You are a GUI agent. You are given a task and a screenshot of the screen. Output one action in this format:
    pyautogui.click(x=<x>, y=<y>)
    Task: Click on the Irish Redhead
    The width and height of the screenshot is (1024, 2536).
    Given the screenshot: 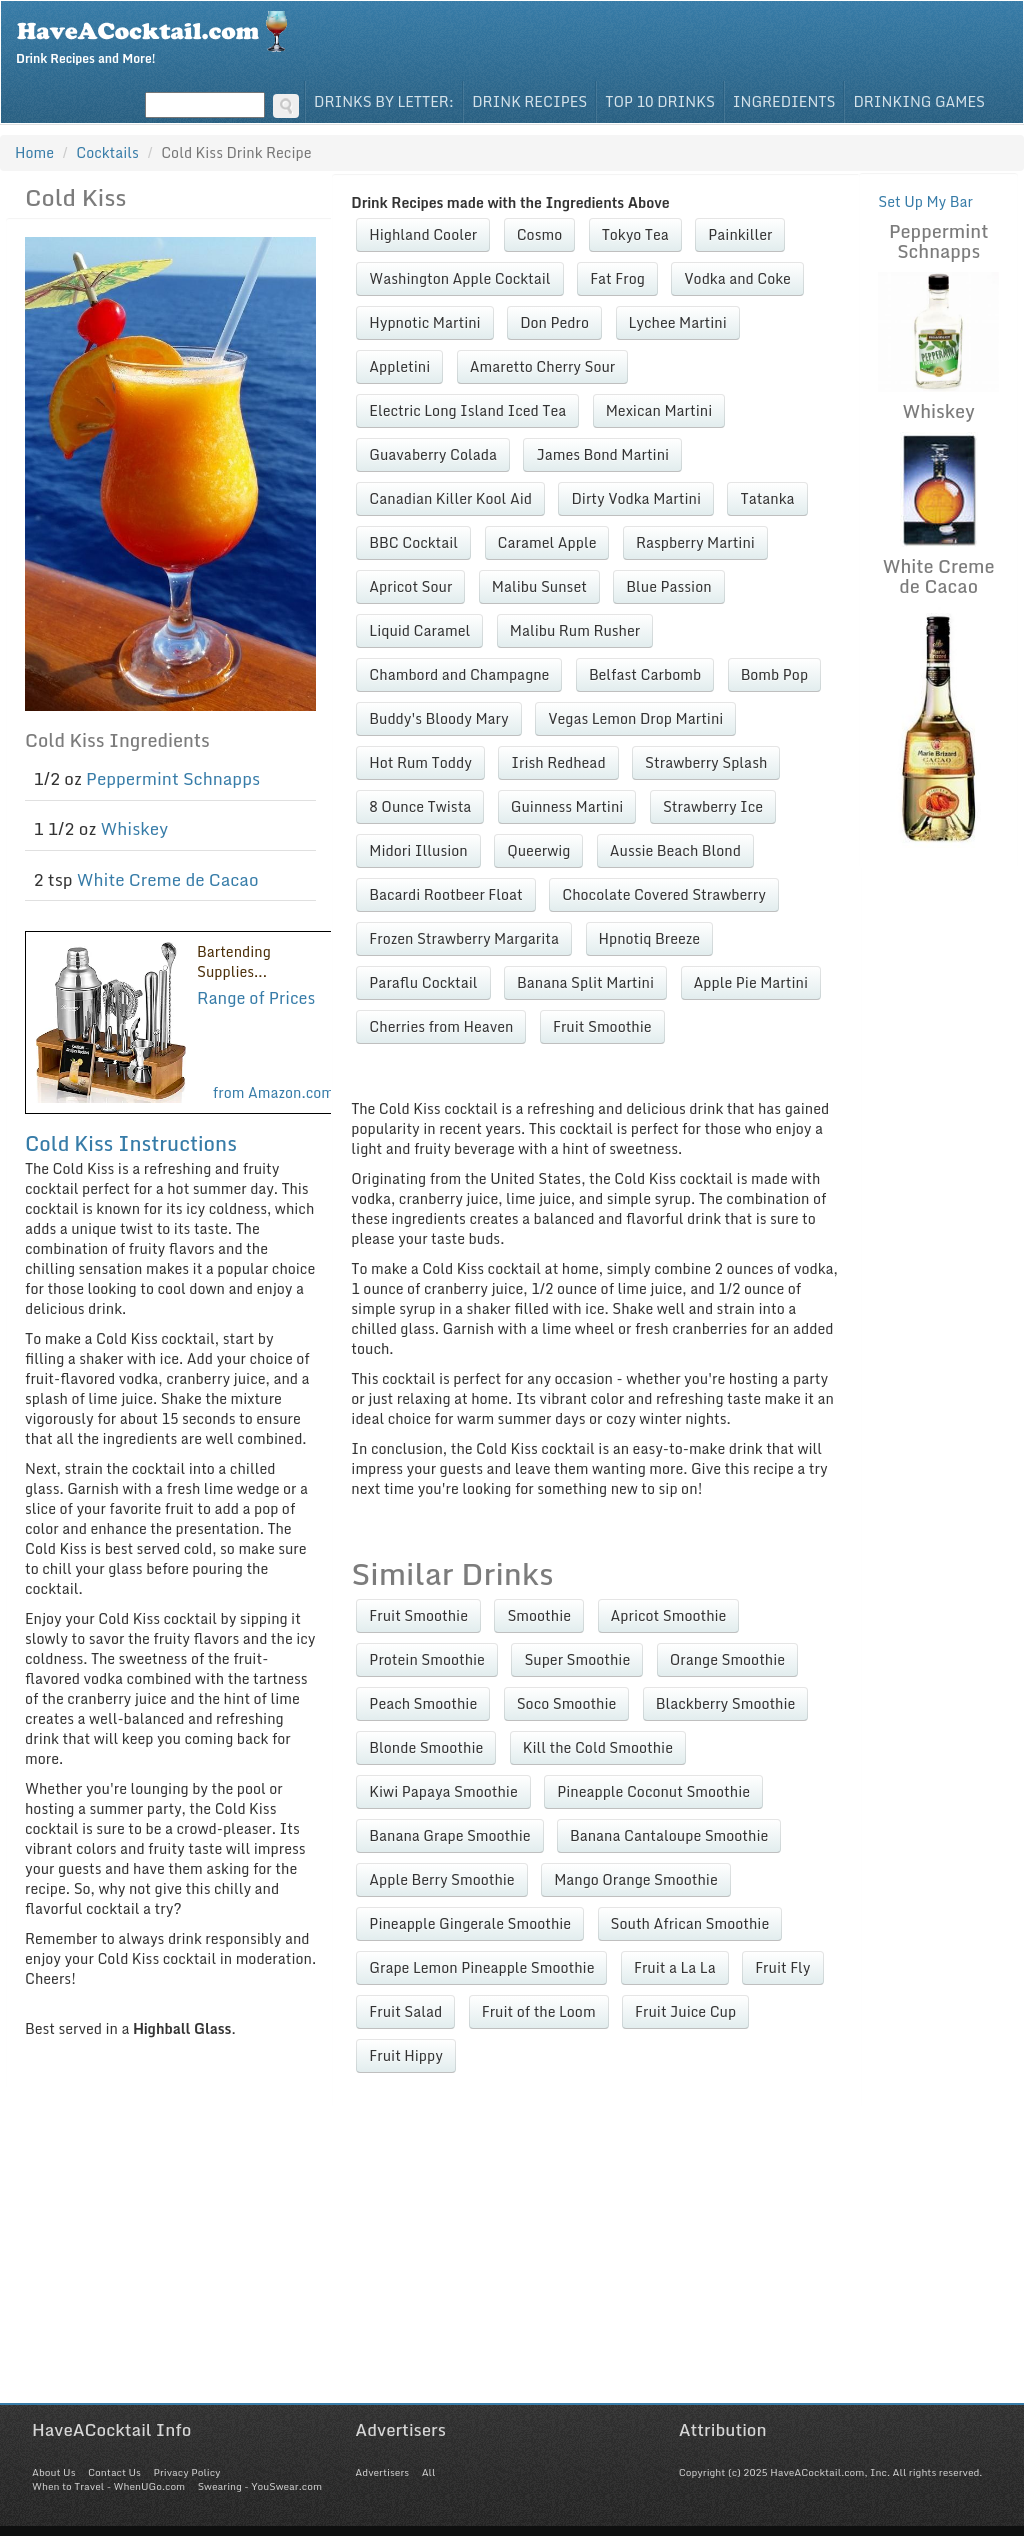 What is the action you would take?
    pyautogui.click(x=558, y=762)
    